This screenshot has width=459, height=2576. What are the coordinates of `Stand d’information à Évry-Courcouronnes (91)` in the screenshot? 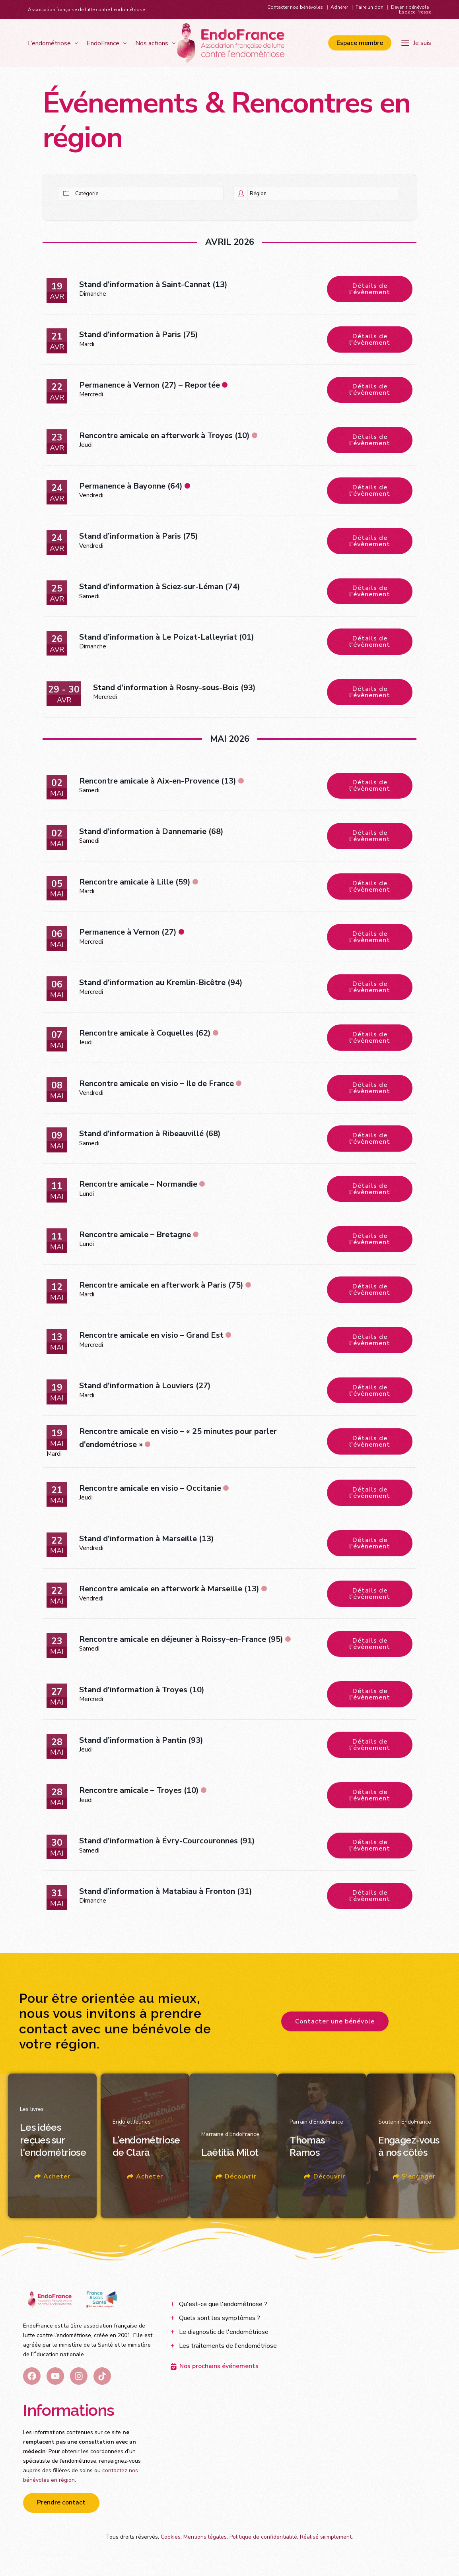 It's located at (167, 1843).